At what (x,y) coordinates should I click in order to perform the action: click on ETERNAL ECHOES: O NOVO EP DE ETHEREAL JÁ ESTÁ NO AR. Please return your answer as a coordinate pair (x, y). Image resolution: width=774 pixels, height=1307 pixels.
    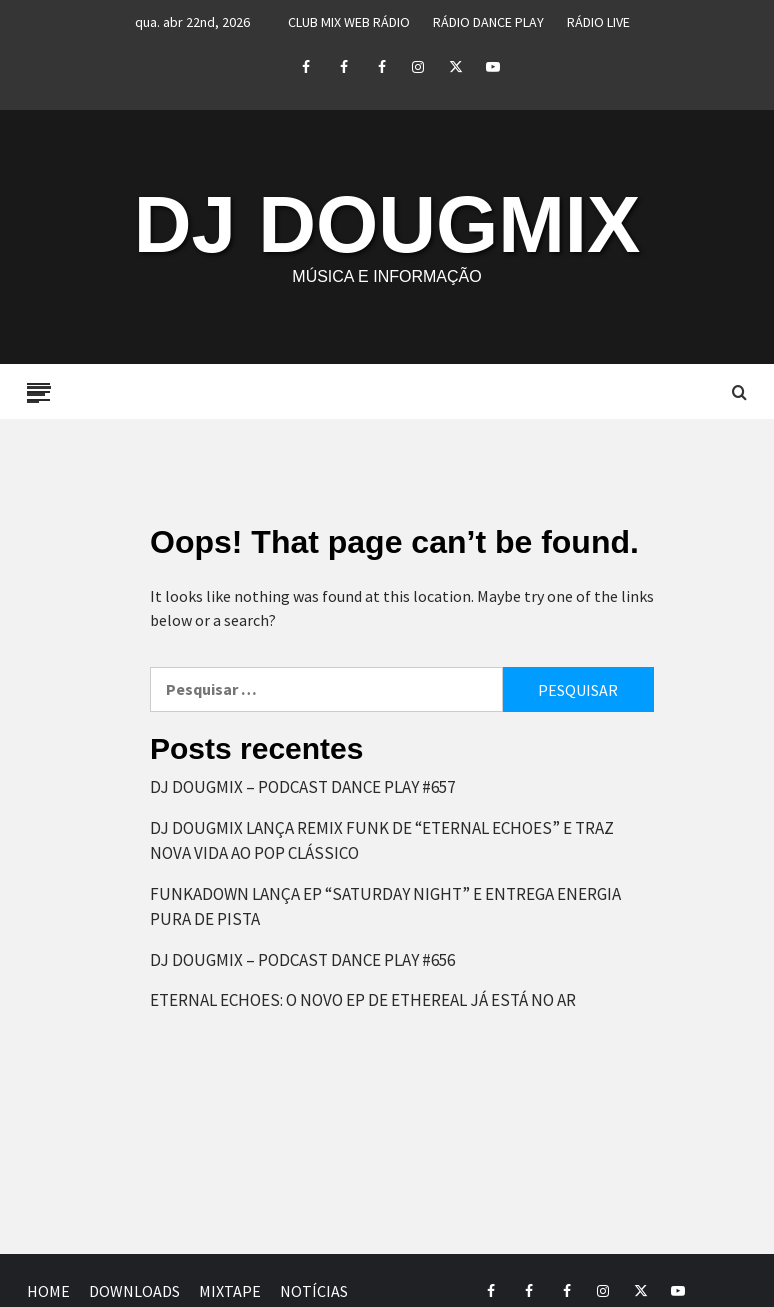
    Looking at the image, I should click on (363, 1000).